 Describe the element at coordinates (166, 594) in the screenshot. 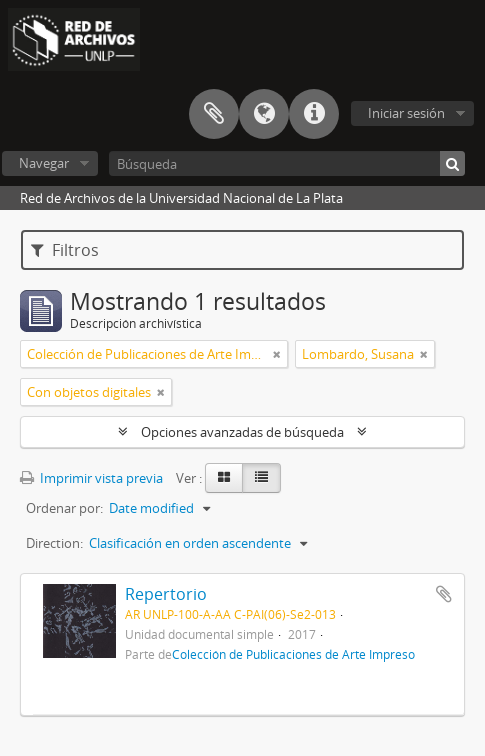

I see `Repertorio` at that location.